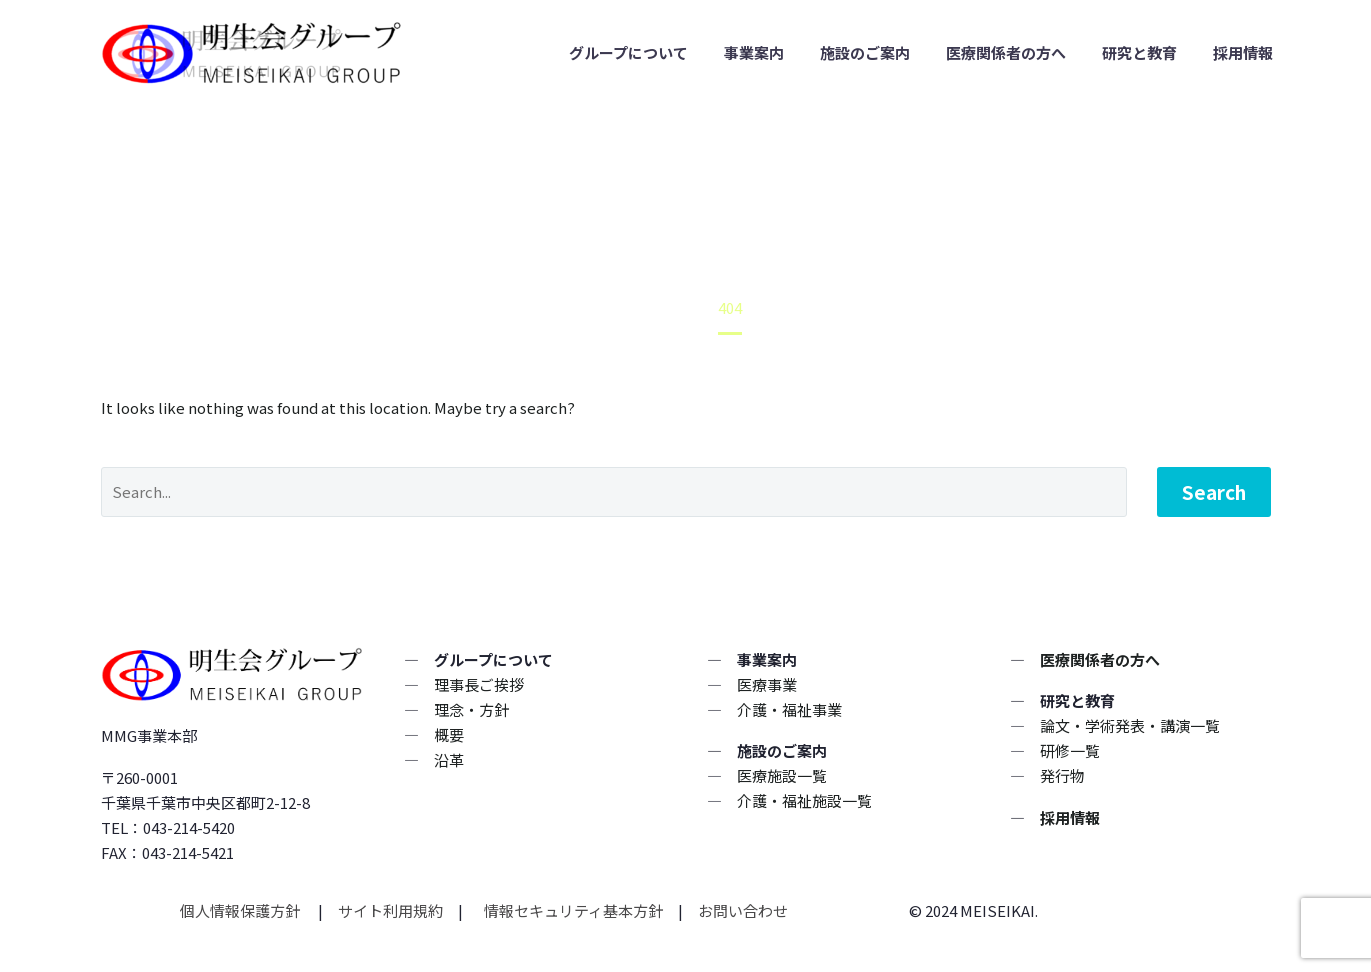  I want to click on 研究と教育, so click(1139, 52).